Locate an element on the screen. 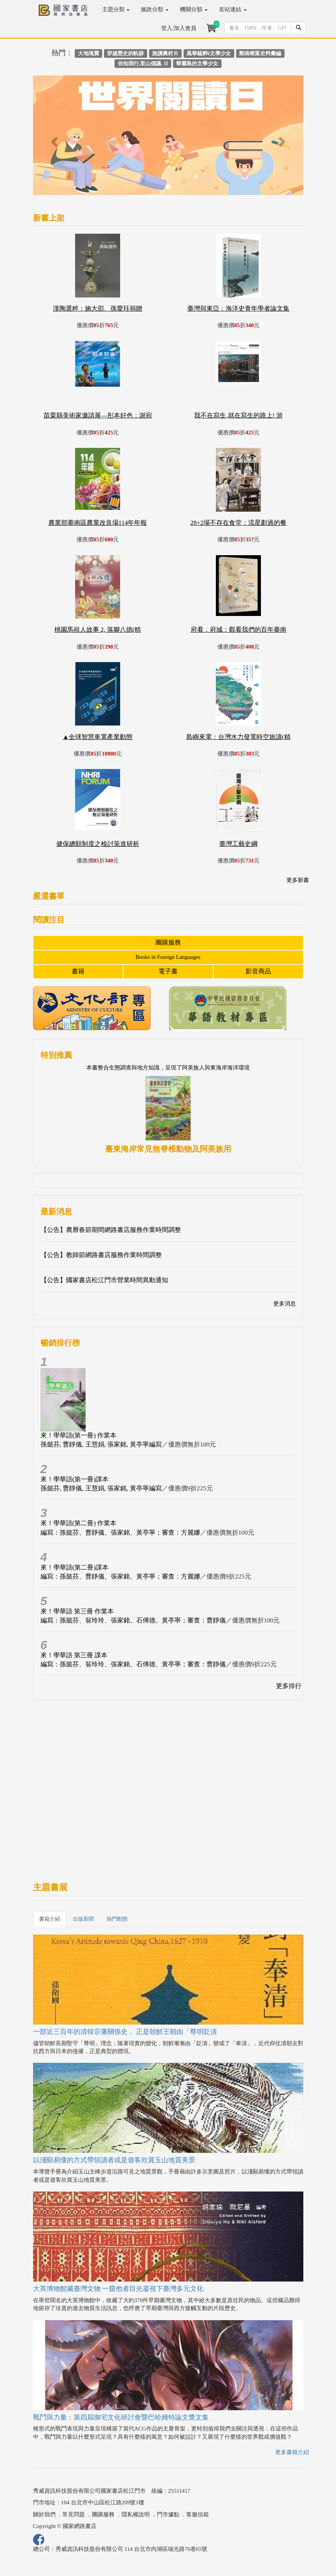 This screenshot has height=2576, width=336. 施政分類 is located at coordinates (155, 9).